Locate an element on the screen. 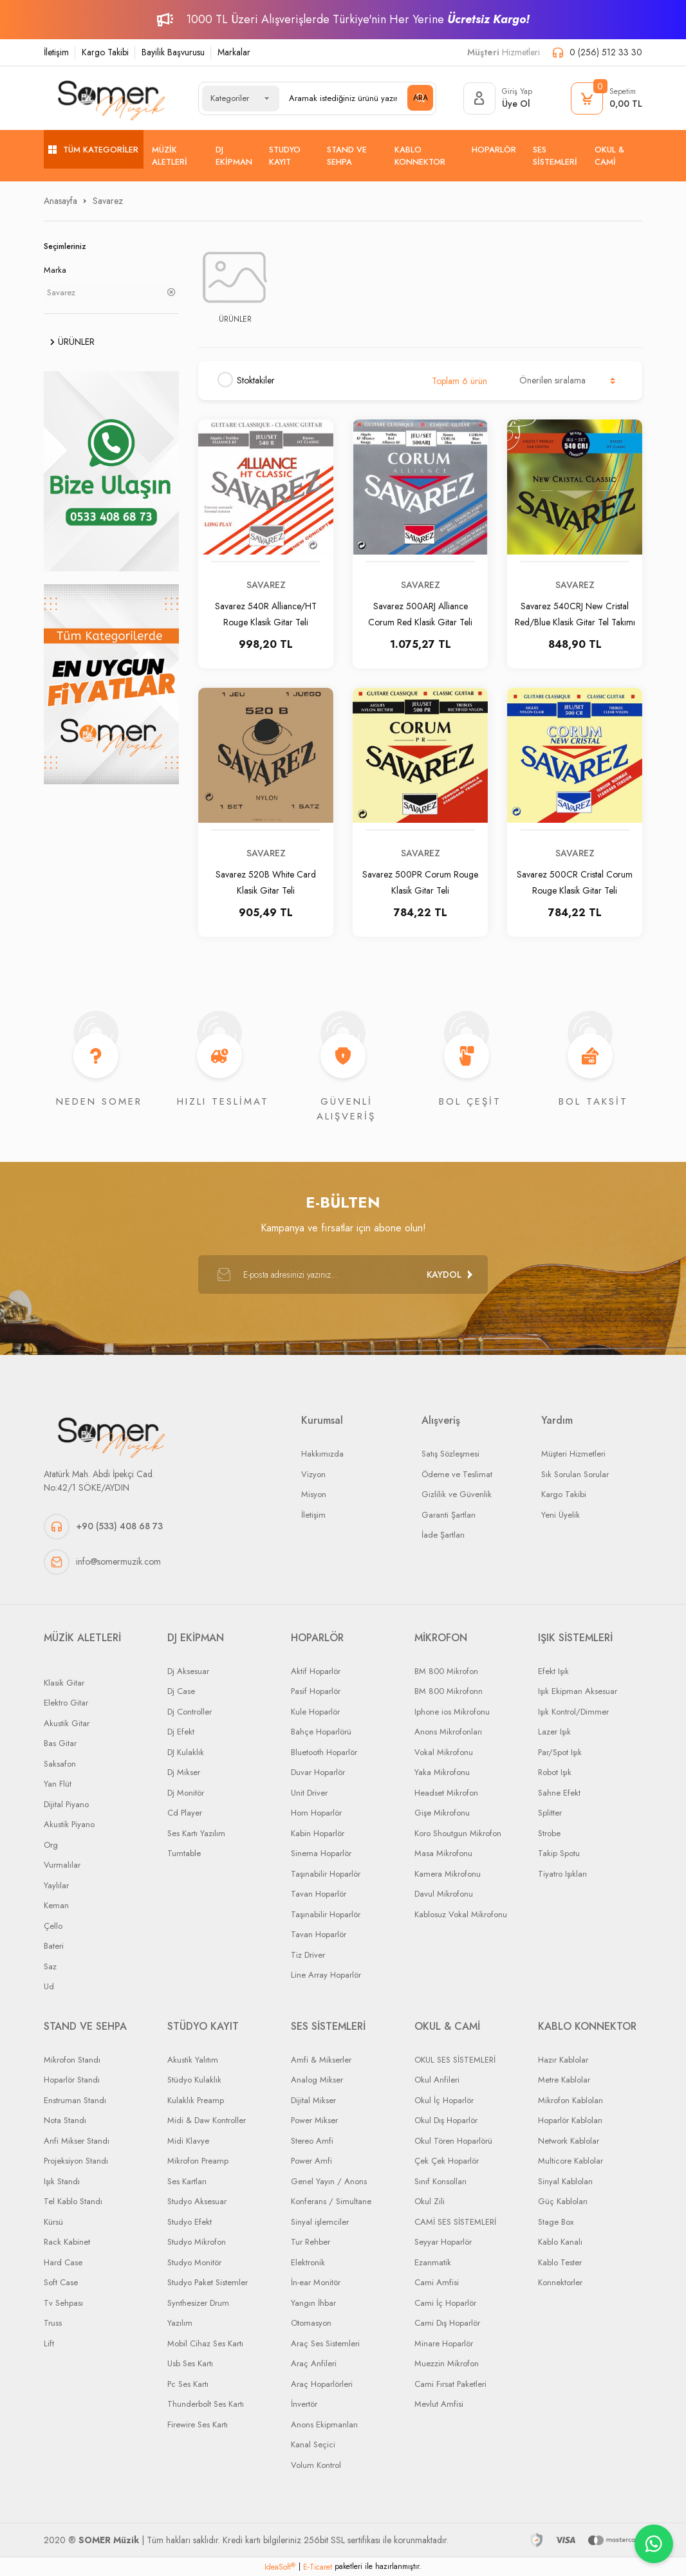 The width and height of the screenshot is (686, 2576). Kablo Kanalı is located at coordinates (560, 2242).